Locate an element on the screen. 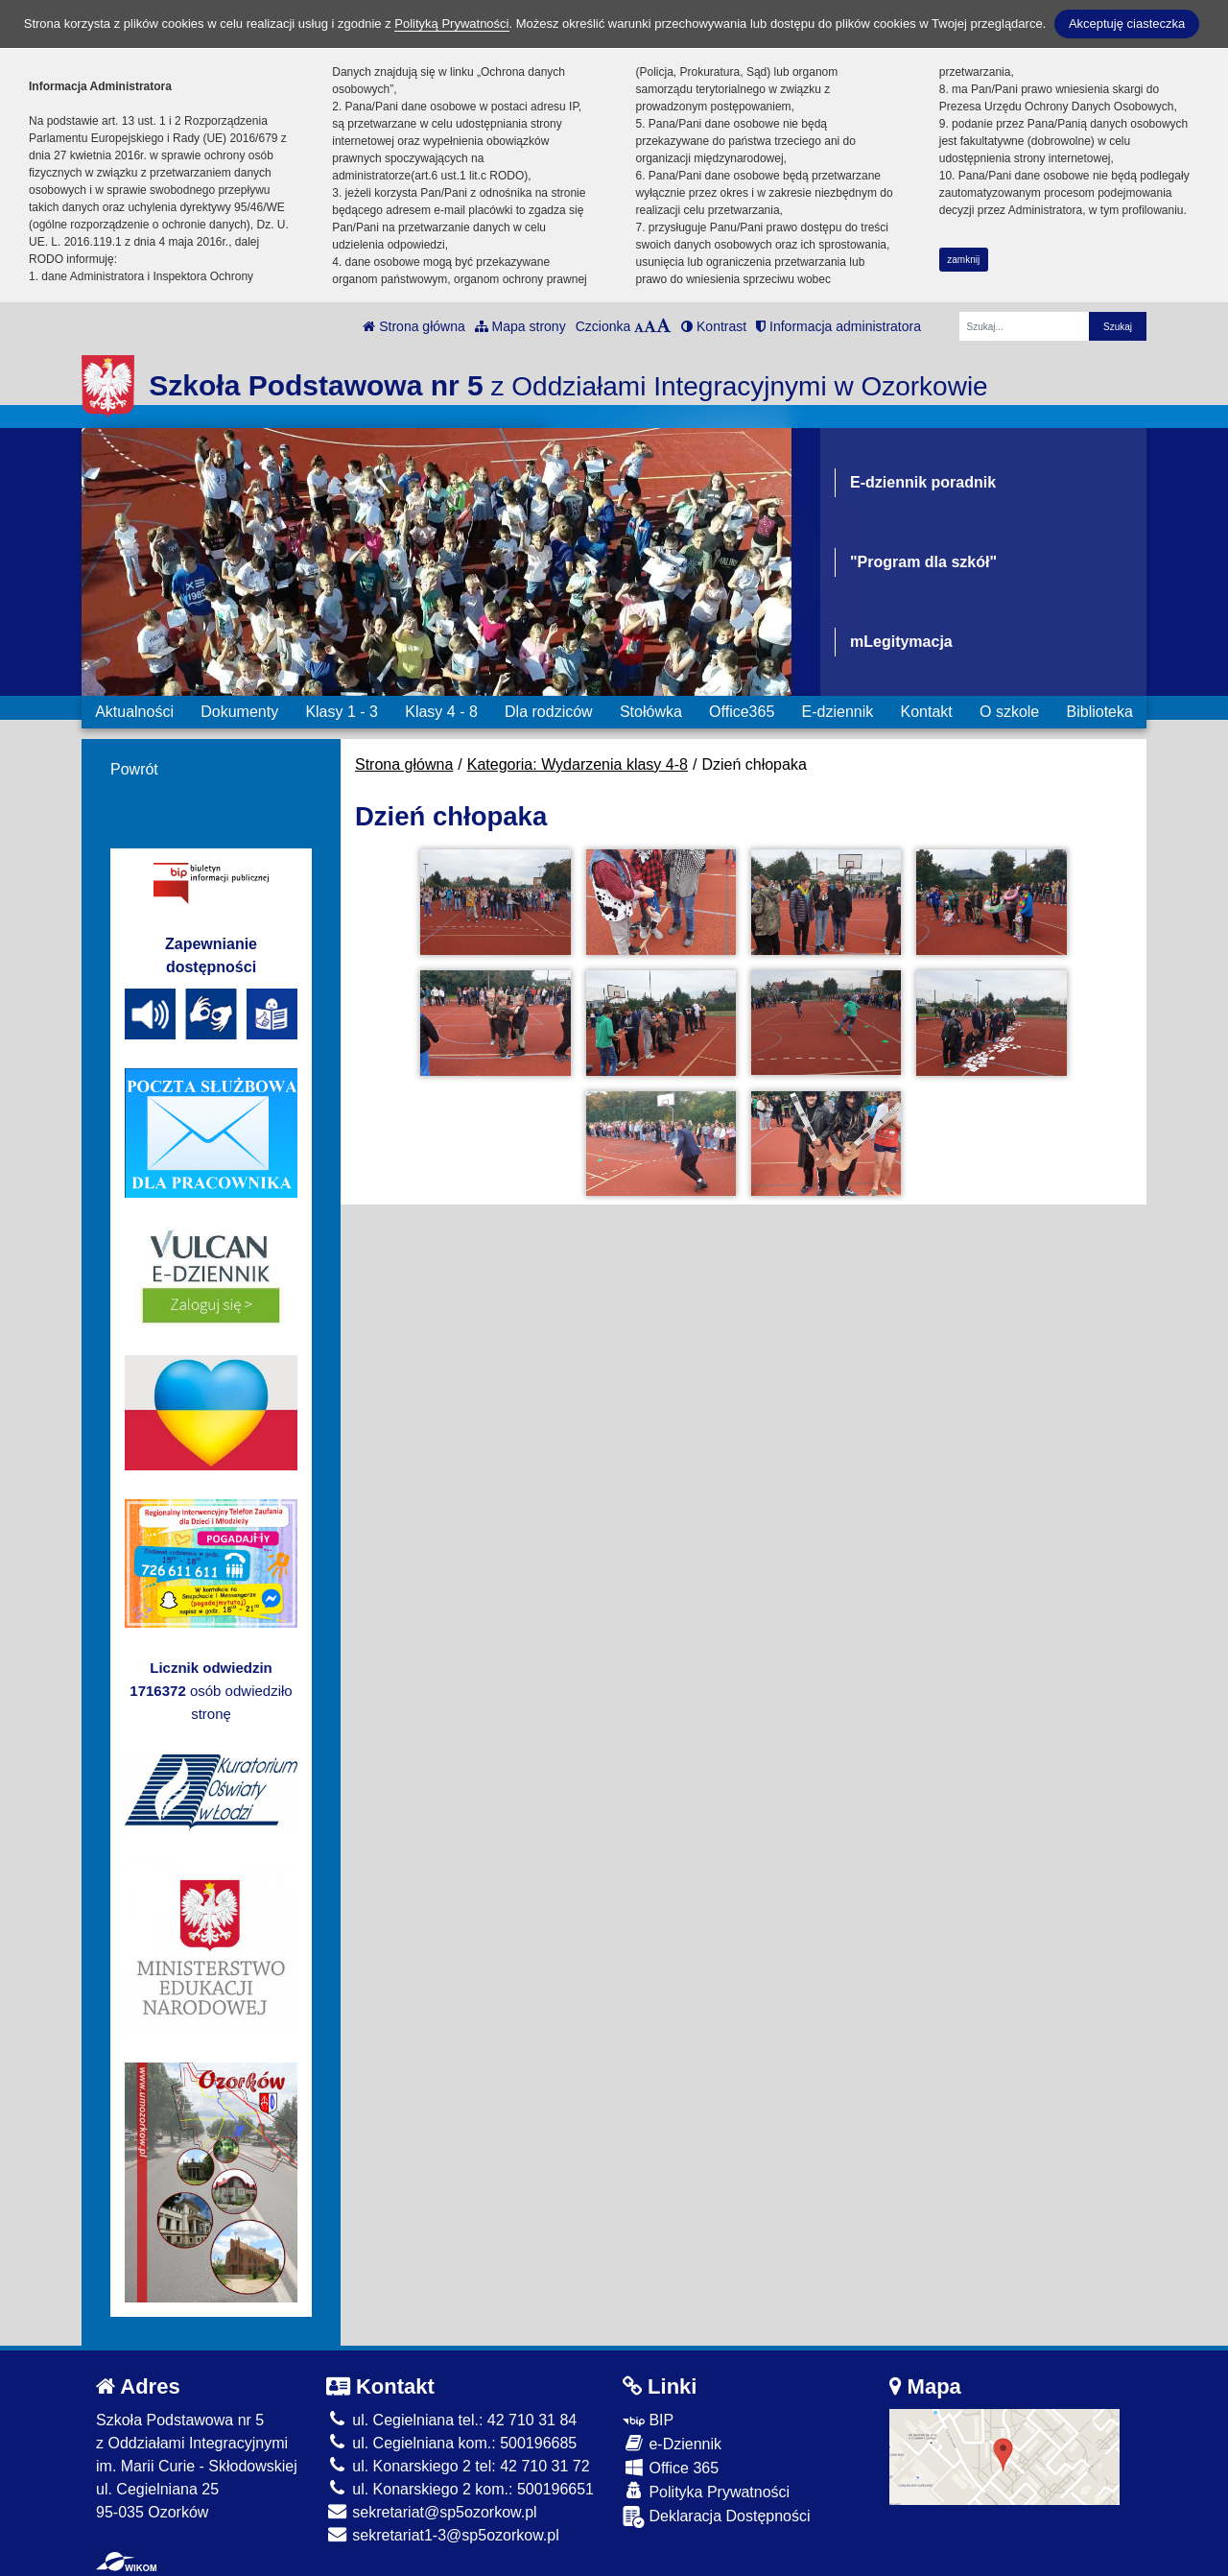  ul. Konarskiego 2 tel: 42 710 31 72 is located at coordinates (458, 2466).